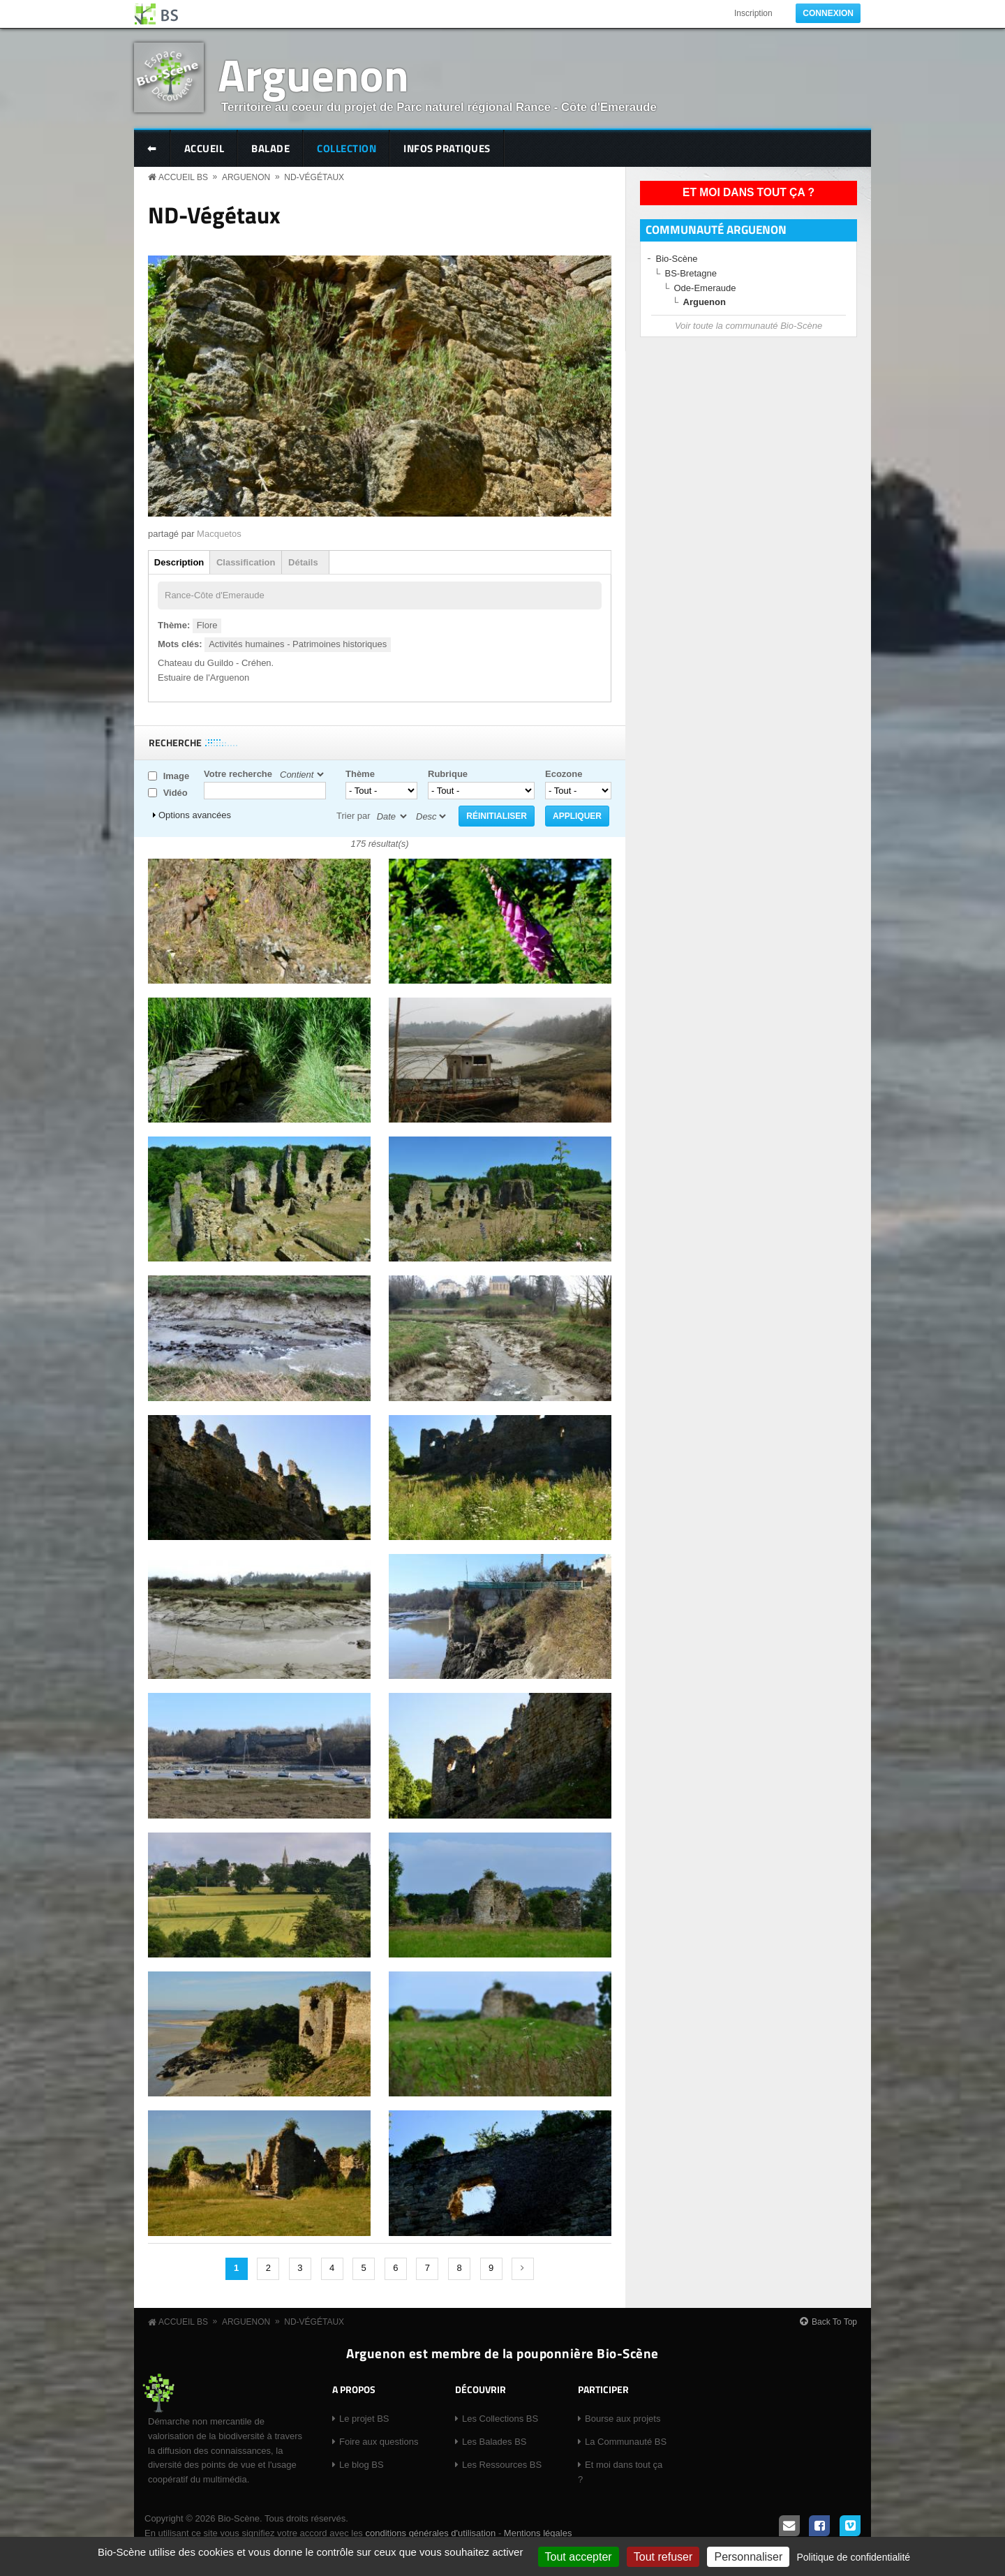 This screenshot has width=1005, height=2576. What do you see at coordinates (753, 13) in the screenshot?
I see `Inscription` at bounding box center [753, 13].